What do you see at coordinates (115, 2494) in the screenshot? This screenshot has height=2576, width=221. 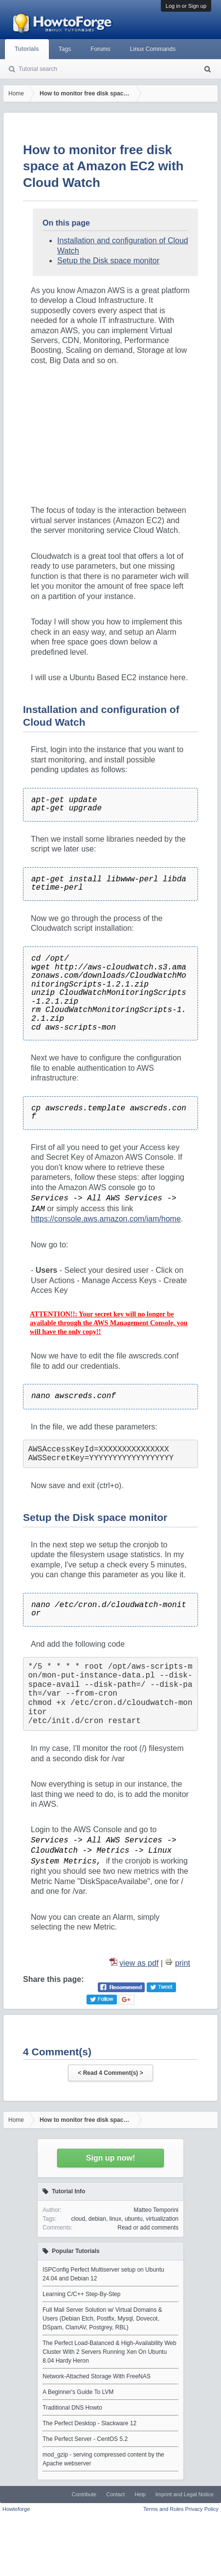 I see `Contact` at bounding box center [115, 2494].